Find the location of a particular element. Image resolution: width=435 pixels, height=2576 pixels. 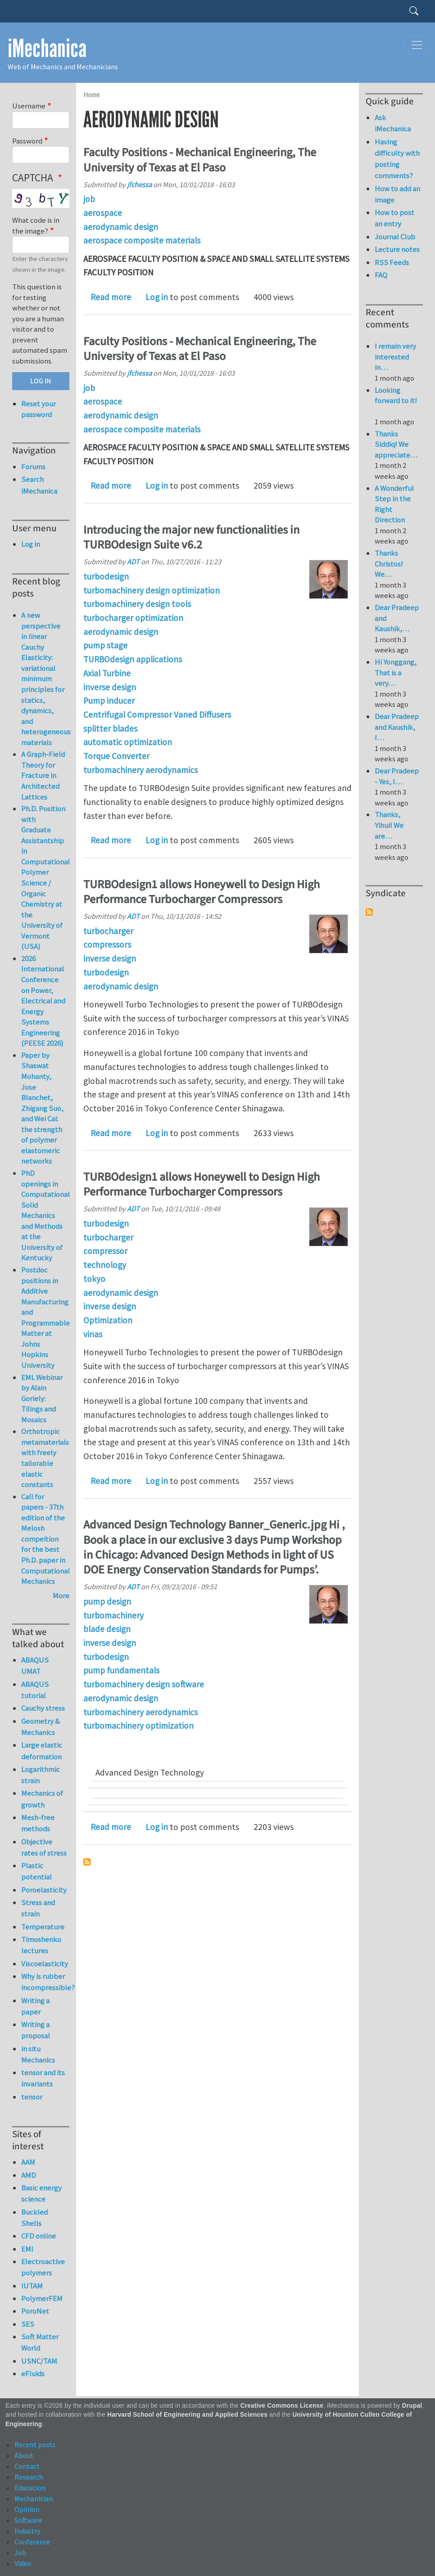

How to add an image is located at coordinates (397, 194).